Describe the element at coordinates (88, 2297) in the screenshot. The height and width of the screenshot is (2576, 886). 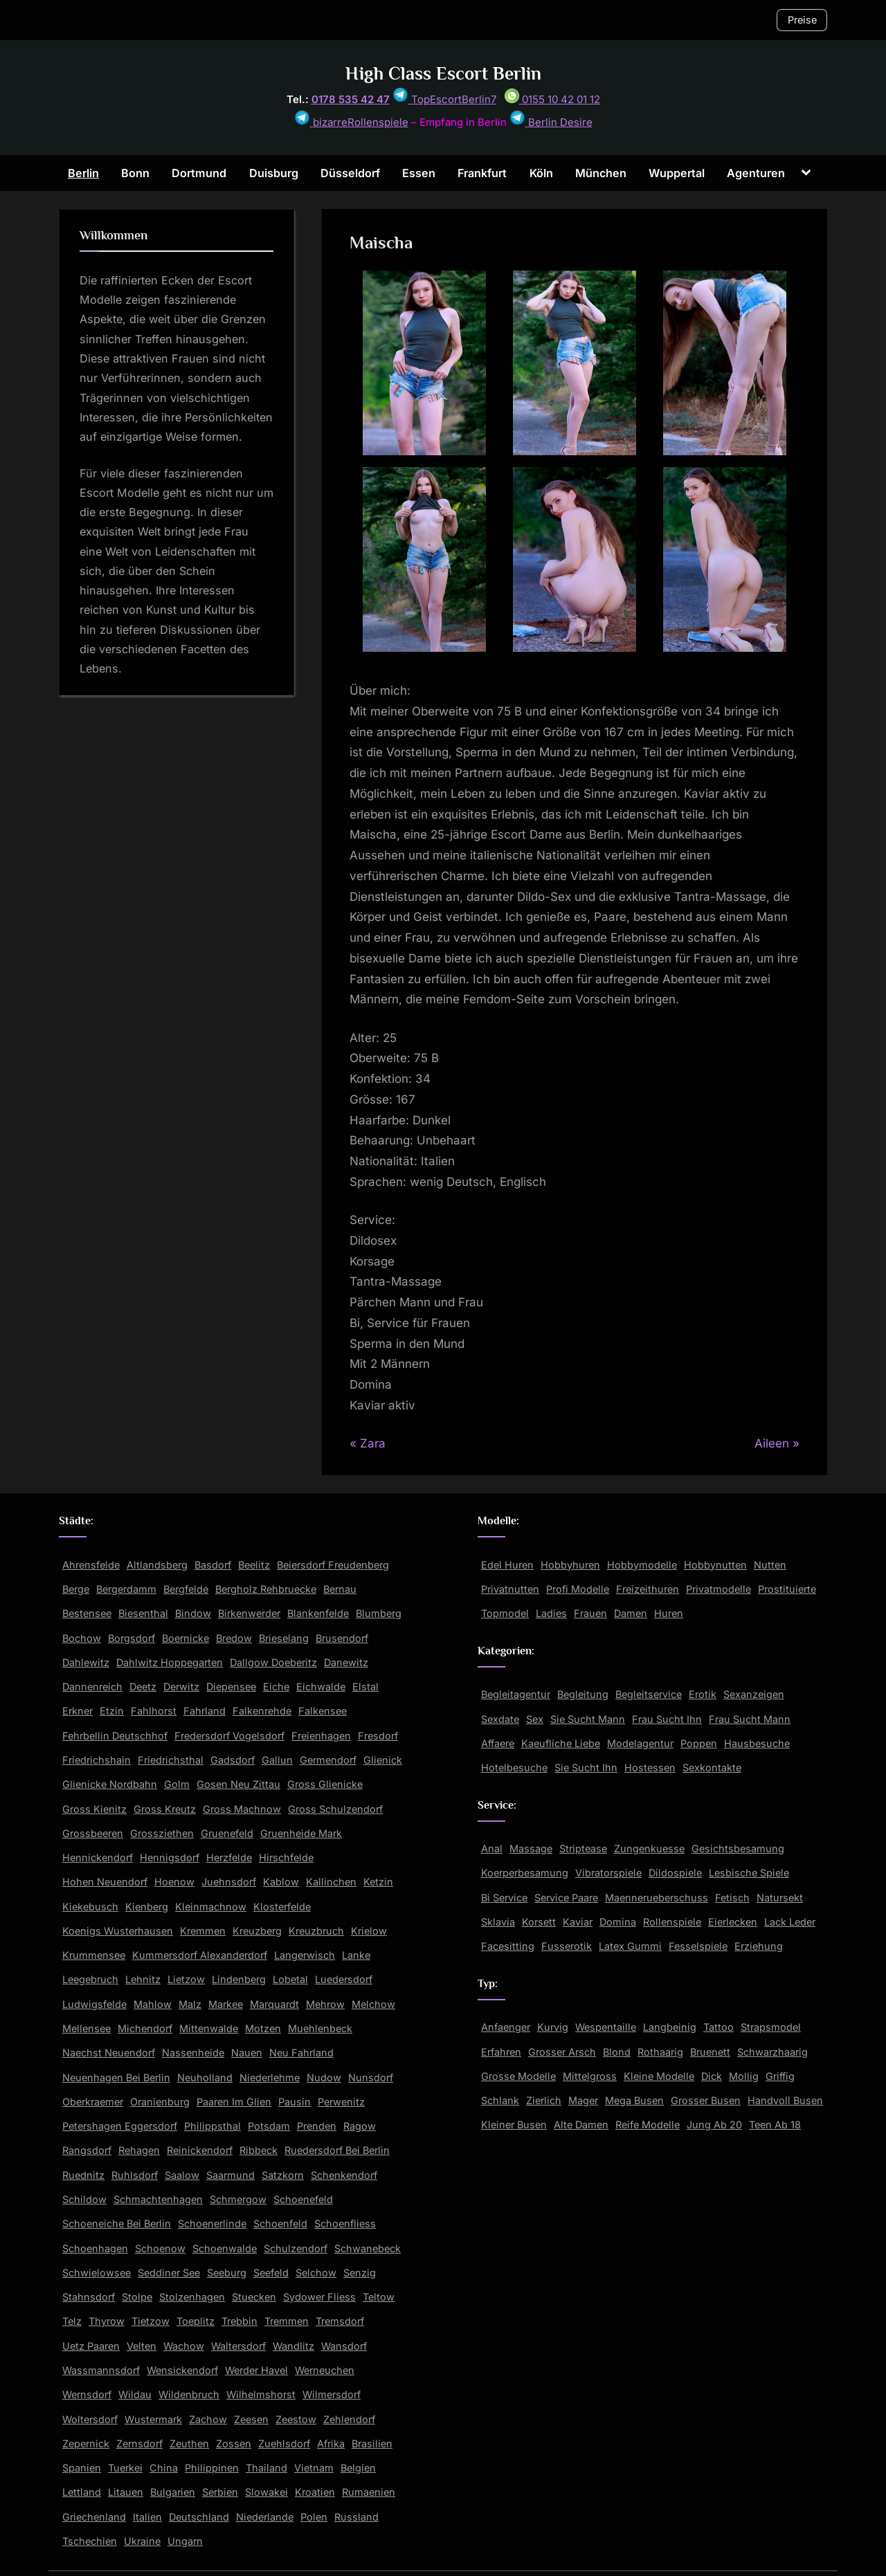
I see `Stahnsdorf` at that location.